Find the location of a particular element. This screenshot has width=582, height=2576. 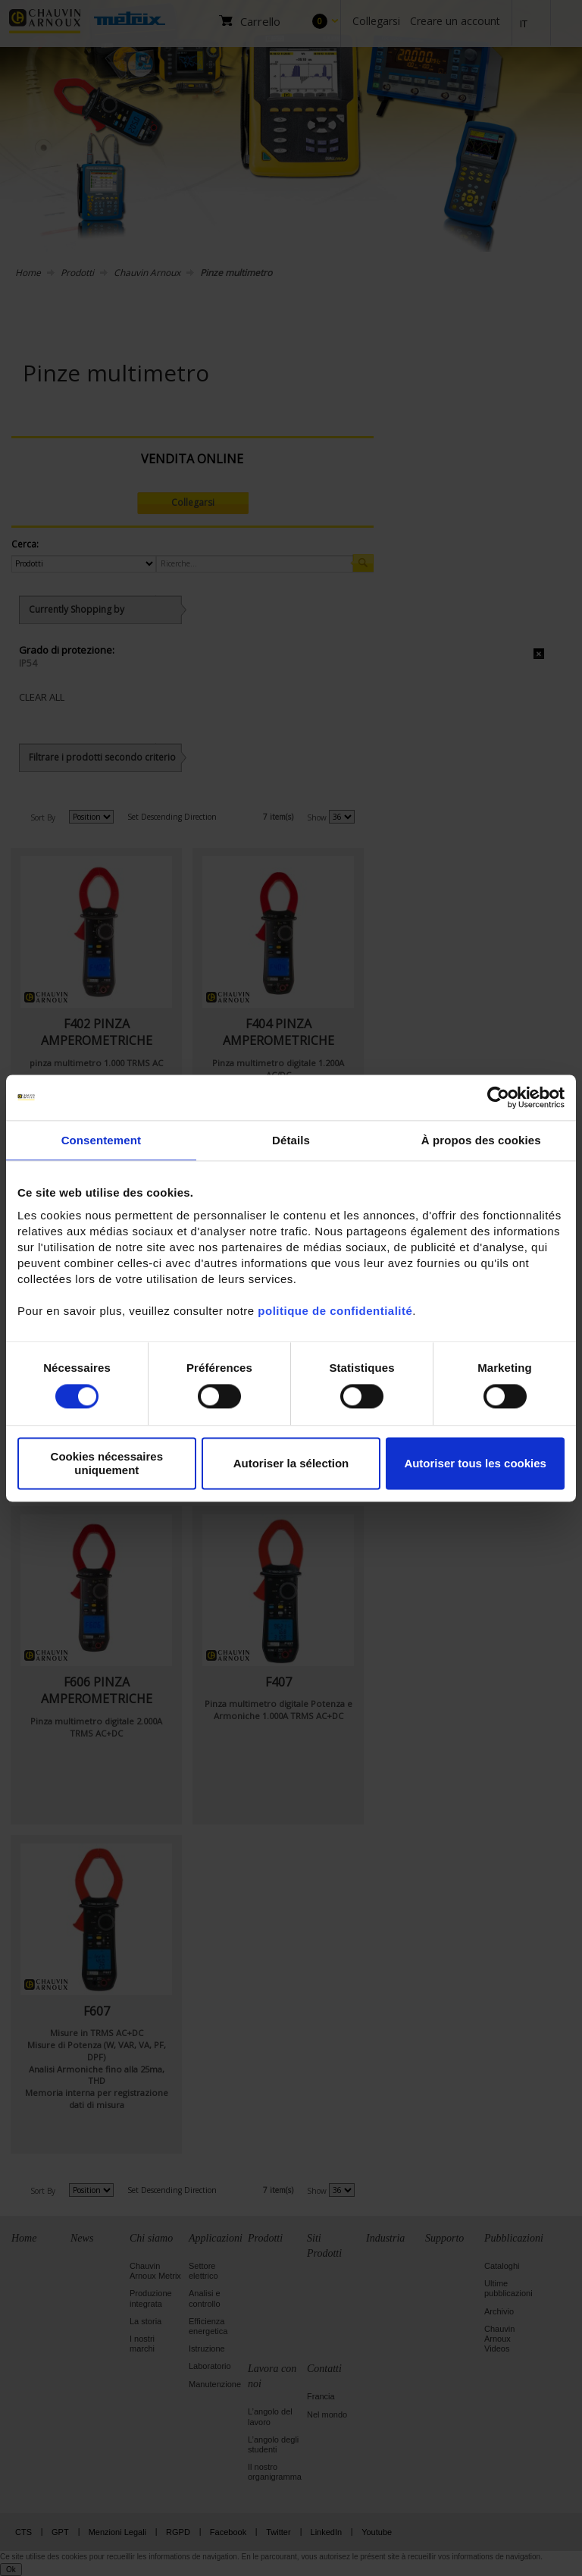

Consentement [tab] is located at coordinates (101, 1140).